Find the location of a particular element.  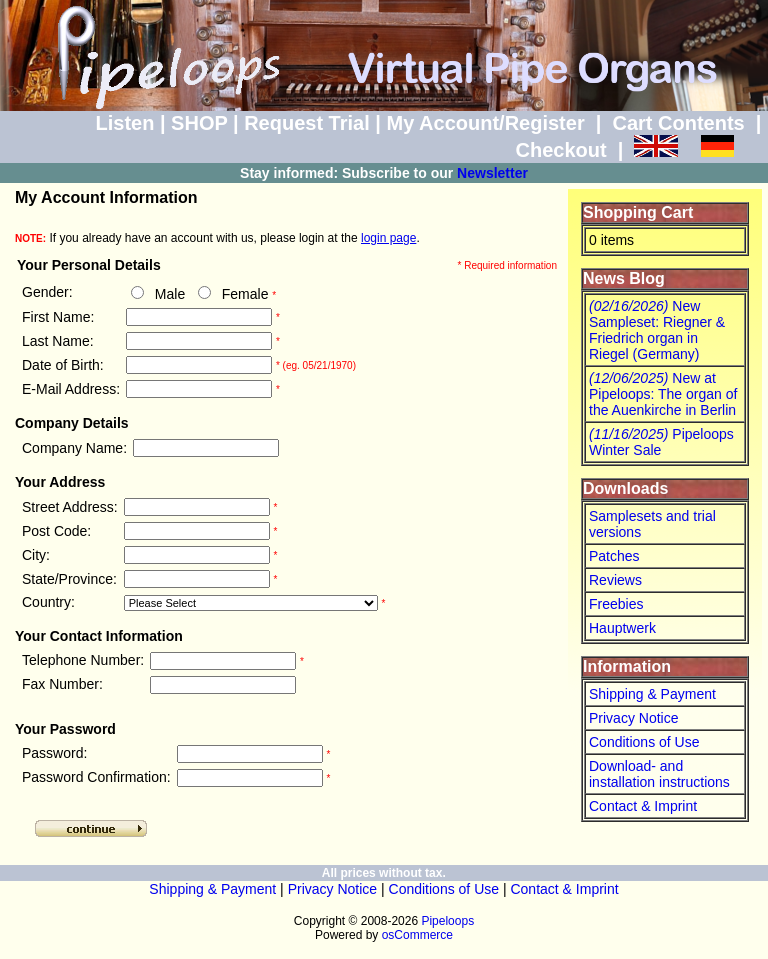

Patches is located at coordinates (614, 556).